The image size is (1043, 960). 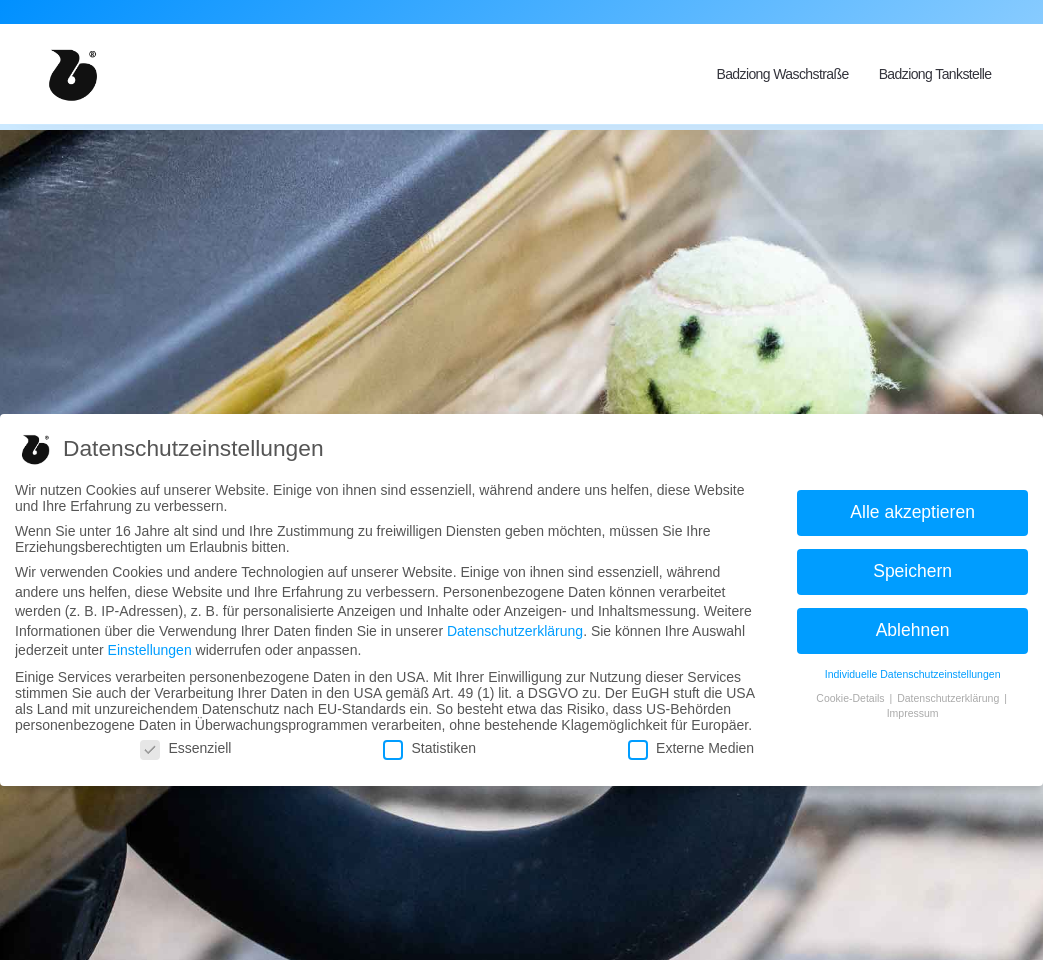 What do you see at coordinates (913, 674) in the screenshot?
I see `Individuelle Datenschutzeinstellungen [button]` at bounding box center [913, 674].